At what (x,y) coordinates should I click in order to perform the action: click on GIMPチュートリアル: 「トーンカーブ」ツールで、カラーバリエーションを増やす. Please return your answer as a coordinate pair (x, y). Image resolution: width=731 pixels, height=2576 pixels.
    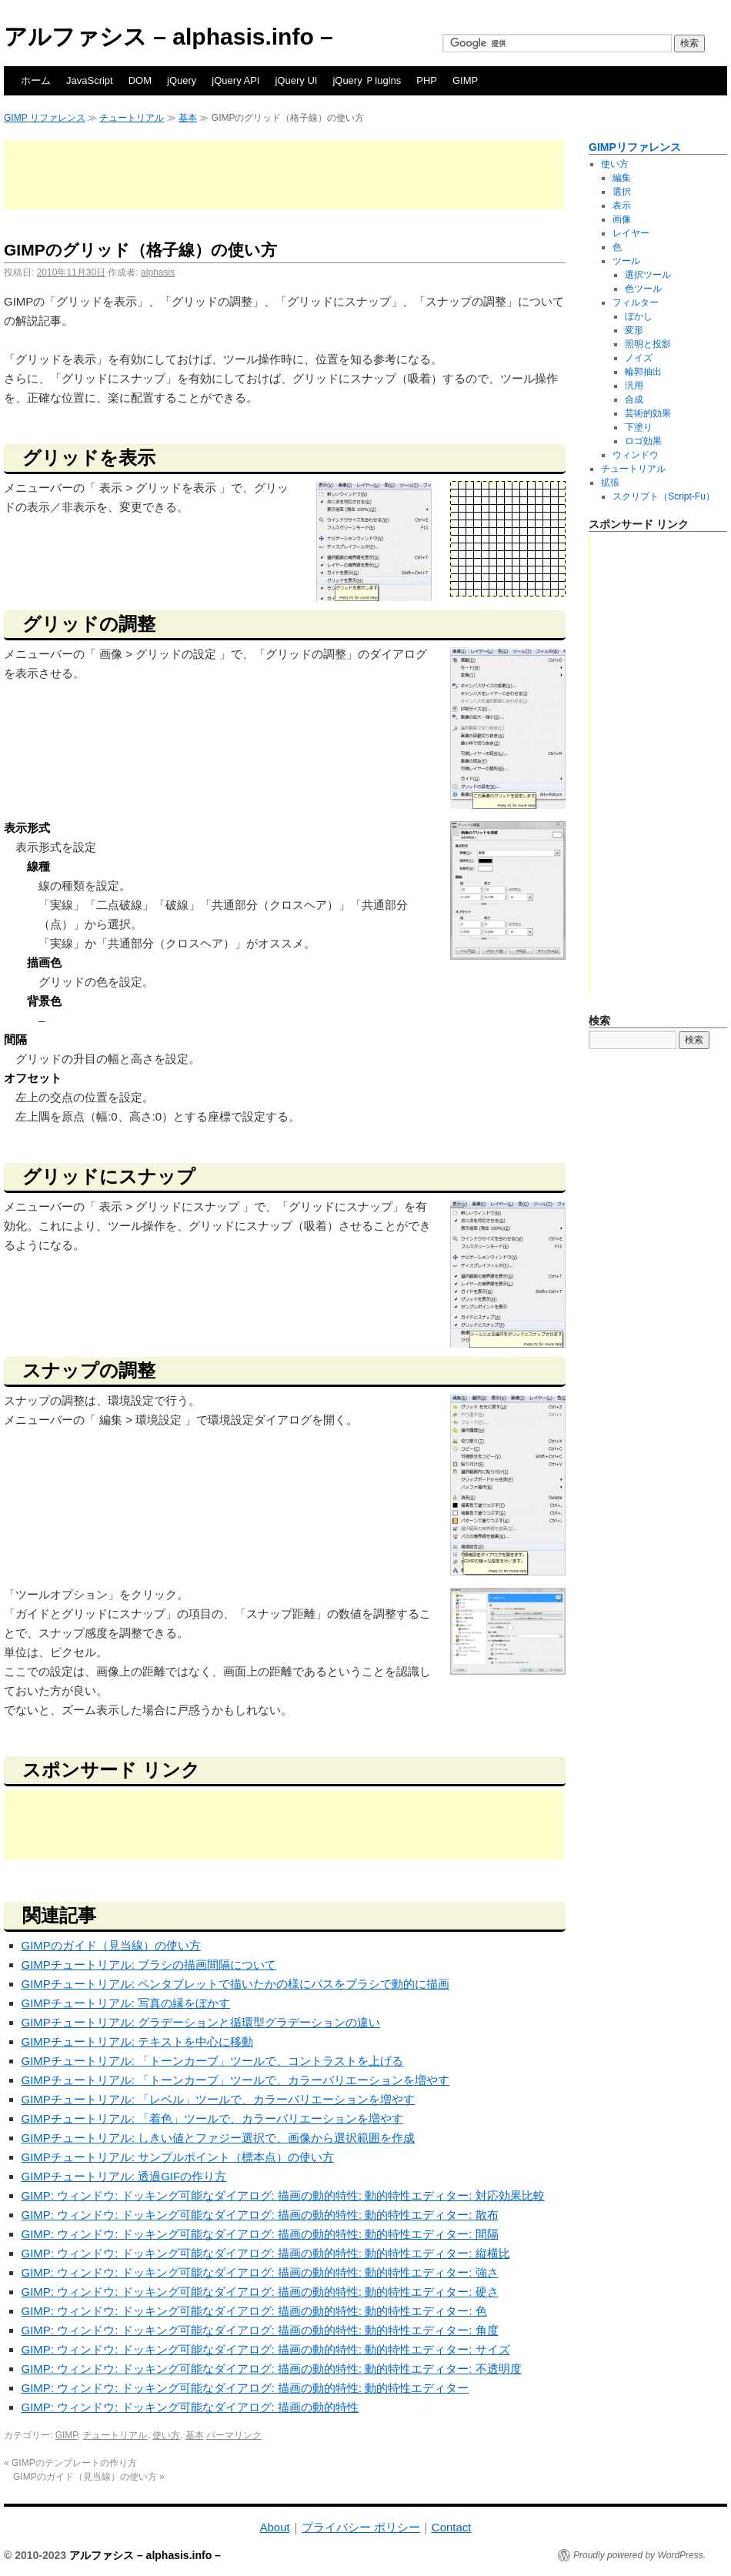
    Looking at the image, I should click on (236, 2080).